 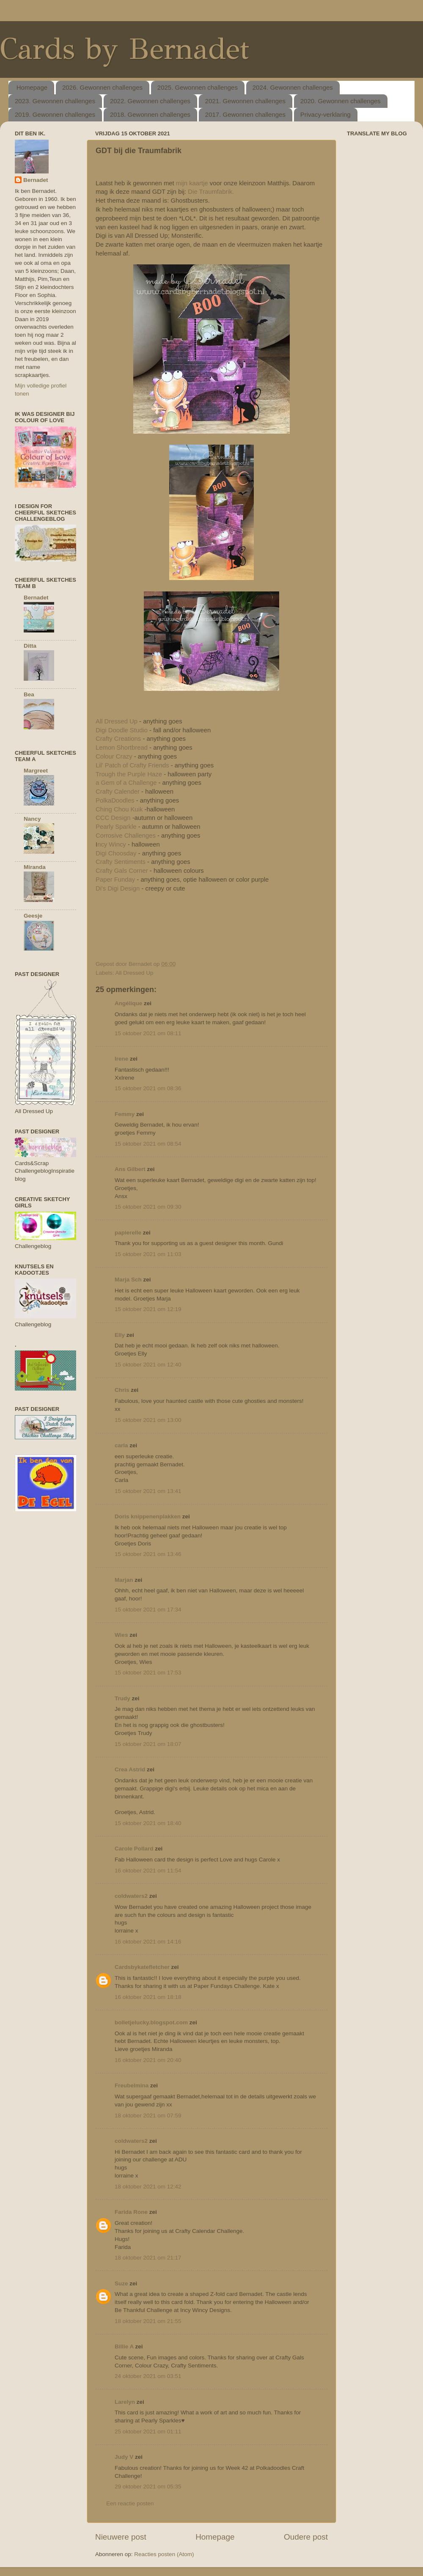 I want to click on Cardsbykatefletcher, so click(x=142, y=1967).